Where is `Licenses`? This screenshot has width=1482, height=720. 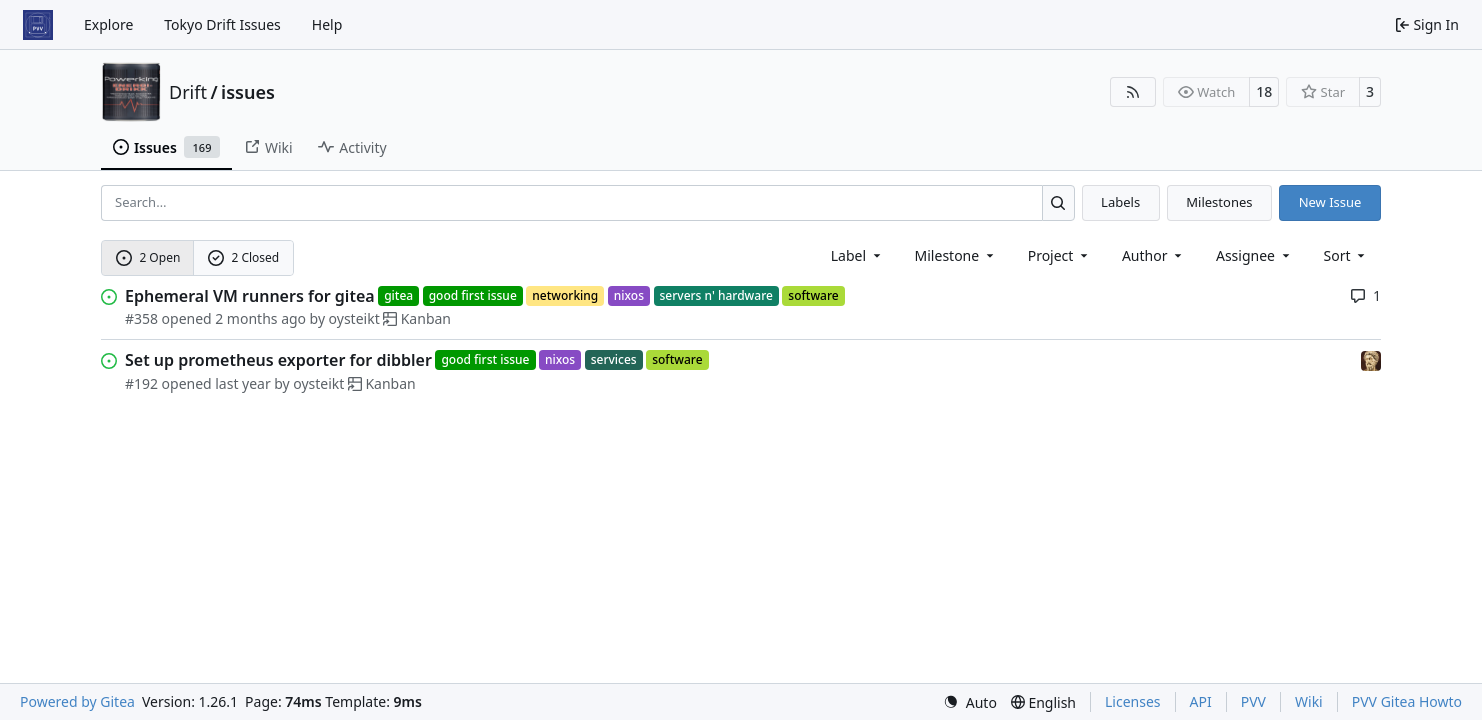 Licenses is located at coordinates (1133, 701).